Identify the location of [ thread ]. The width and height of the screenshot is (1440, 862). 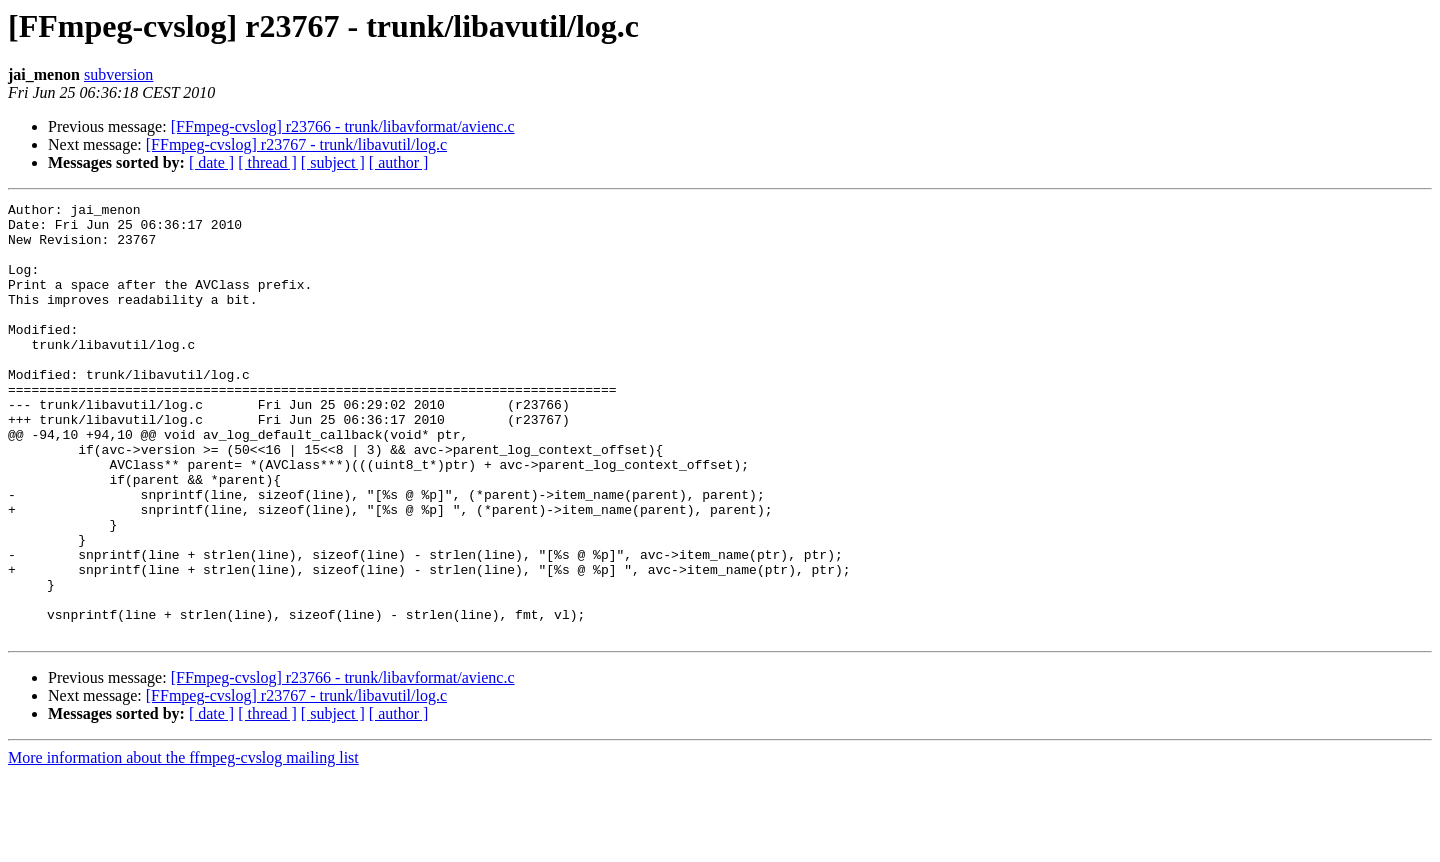
(267, 162).